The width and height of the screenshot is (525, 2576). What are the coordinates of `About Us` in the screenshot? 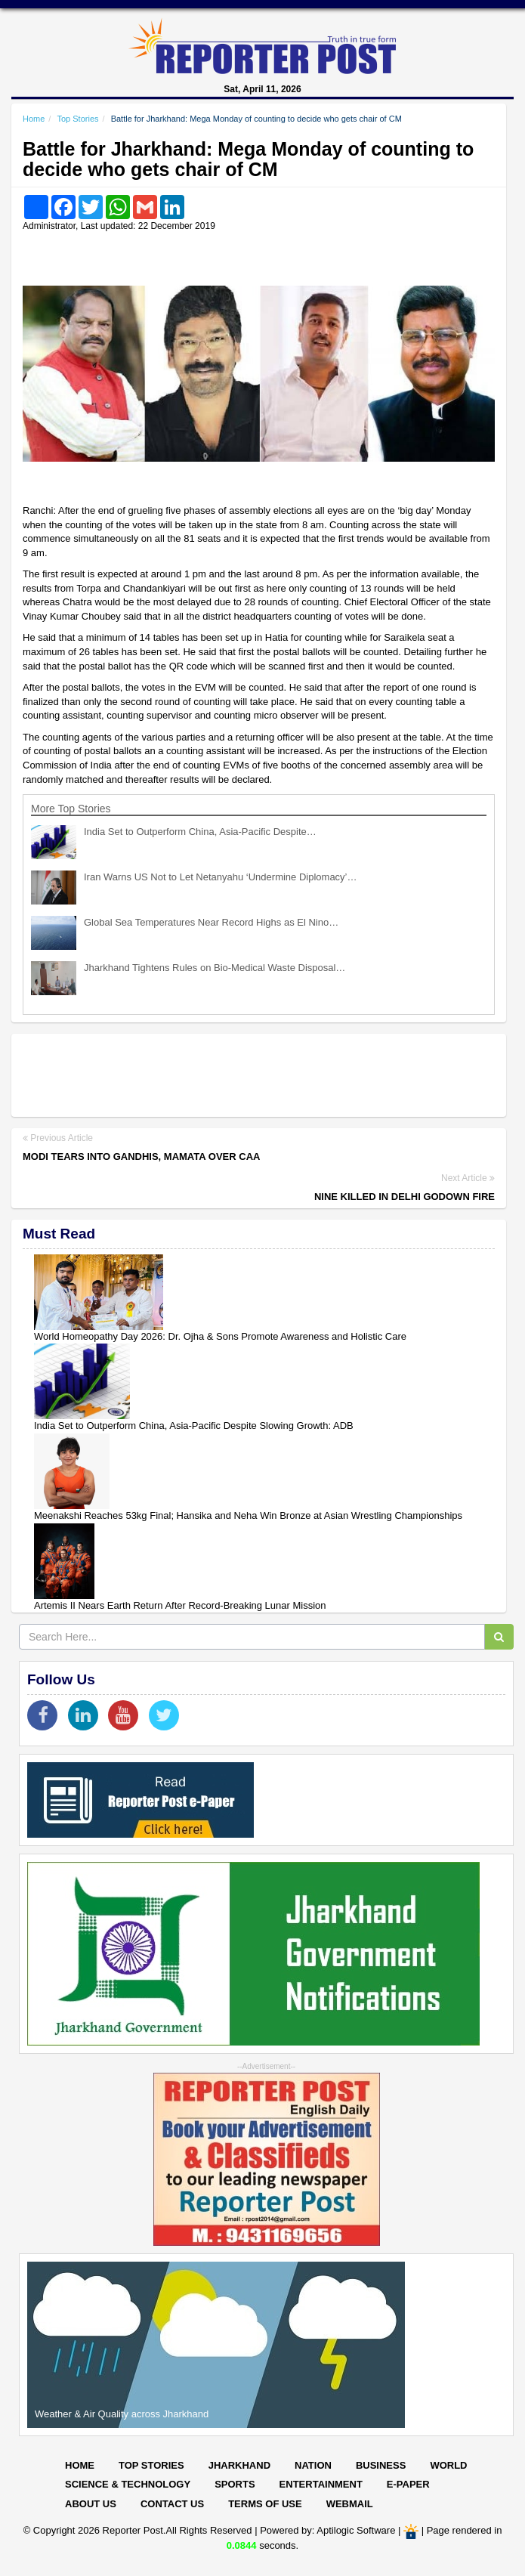 It's located at (90, 2504).